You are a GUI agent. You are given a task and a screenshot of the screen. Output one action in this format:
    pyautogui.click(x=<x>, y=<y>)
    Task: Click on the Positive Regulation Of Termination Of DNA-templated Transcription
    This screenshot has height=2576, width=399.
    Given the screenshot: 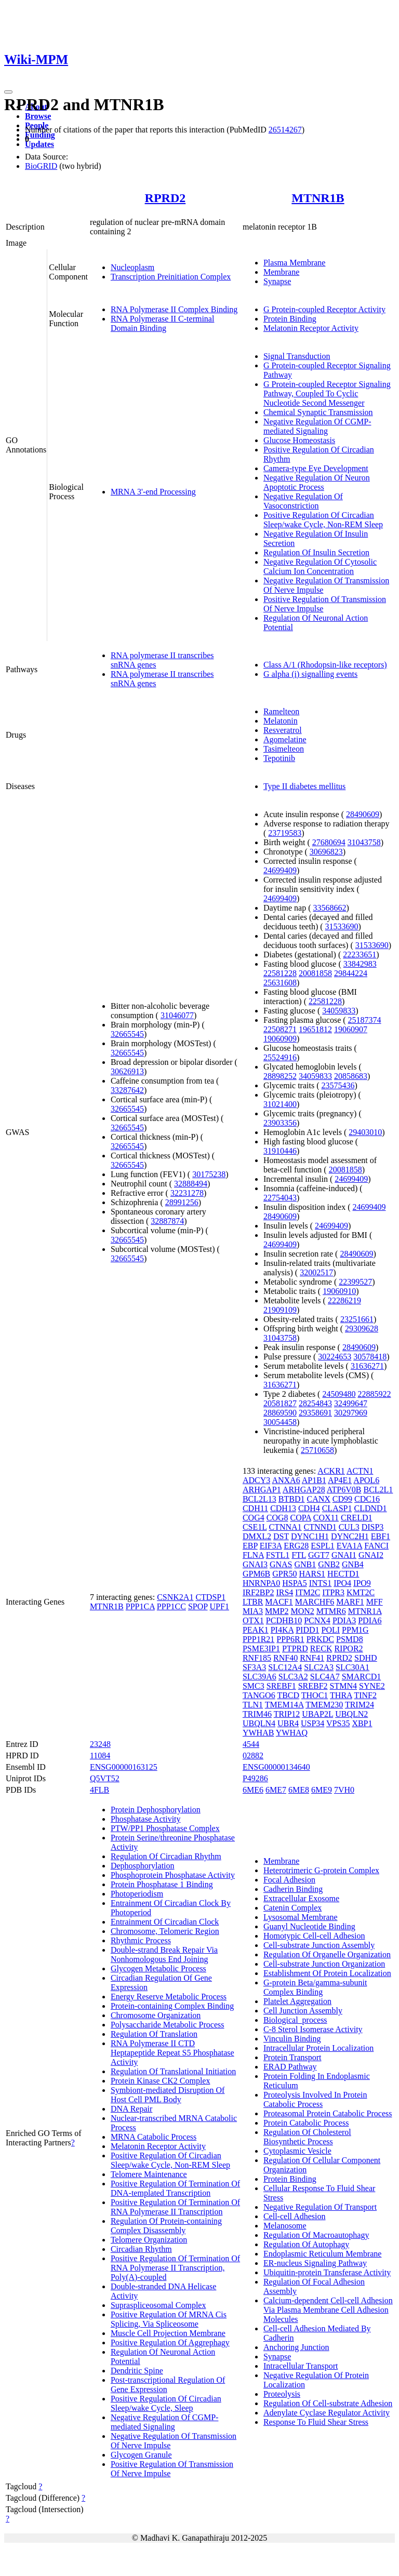 What is the action you would take?
    pyautogui.click(x=175, y=2188)
    